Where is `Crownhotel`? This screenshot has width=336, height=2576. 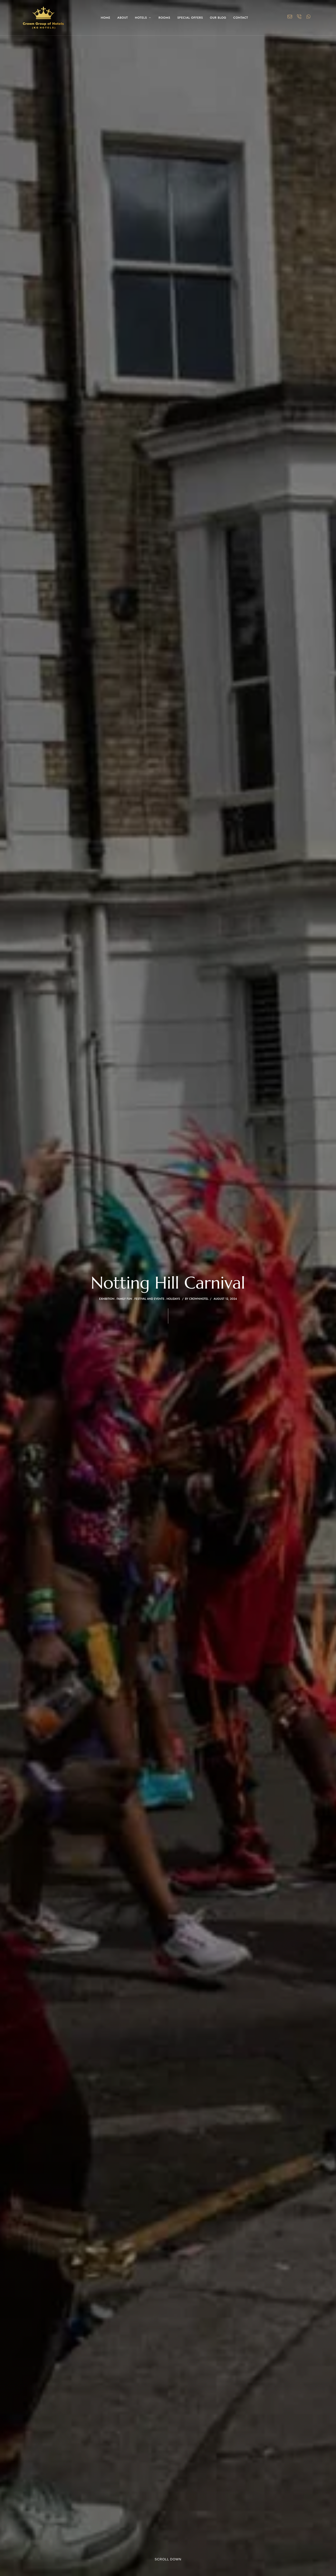 Crownhotel is located at coordinates (198, 1299).